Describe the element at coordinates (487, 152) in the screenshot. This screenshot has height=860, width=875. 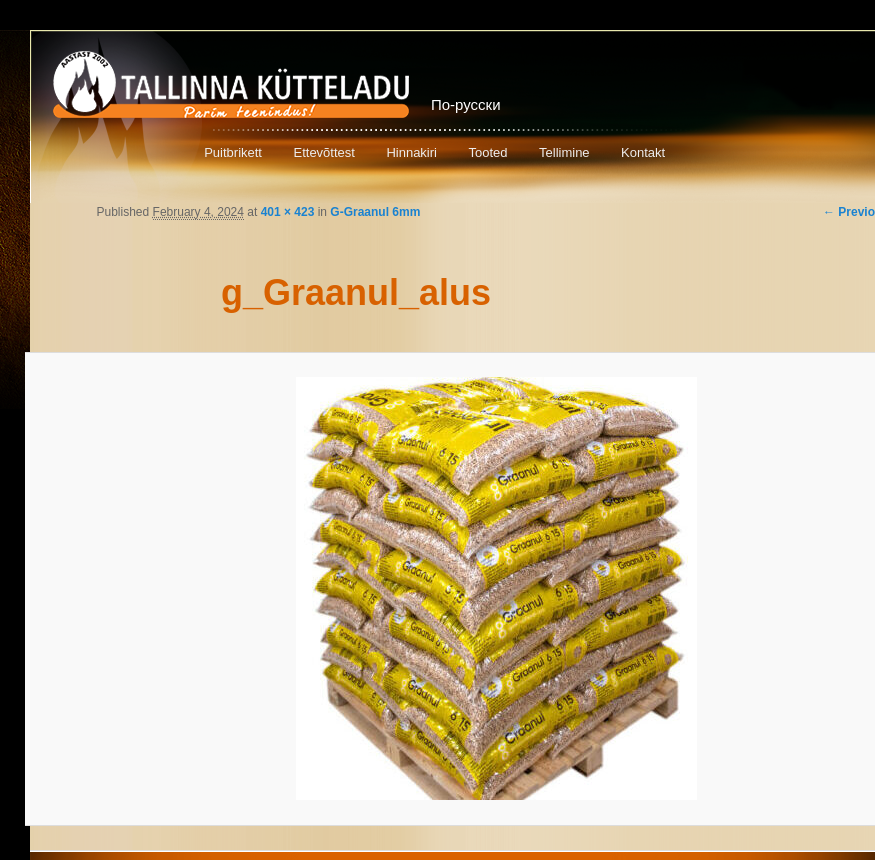
I see `Tooted` at that location.